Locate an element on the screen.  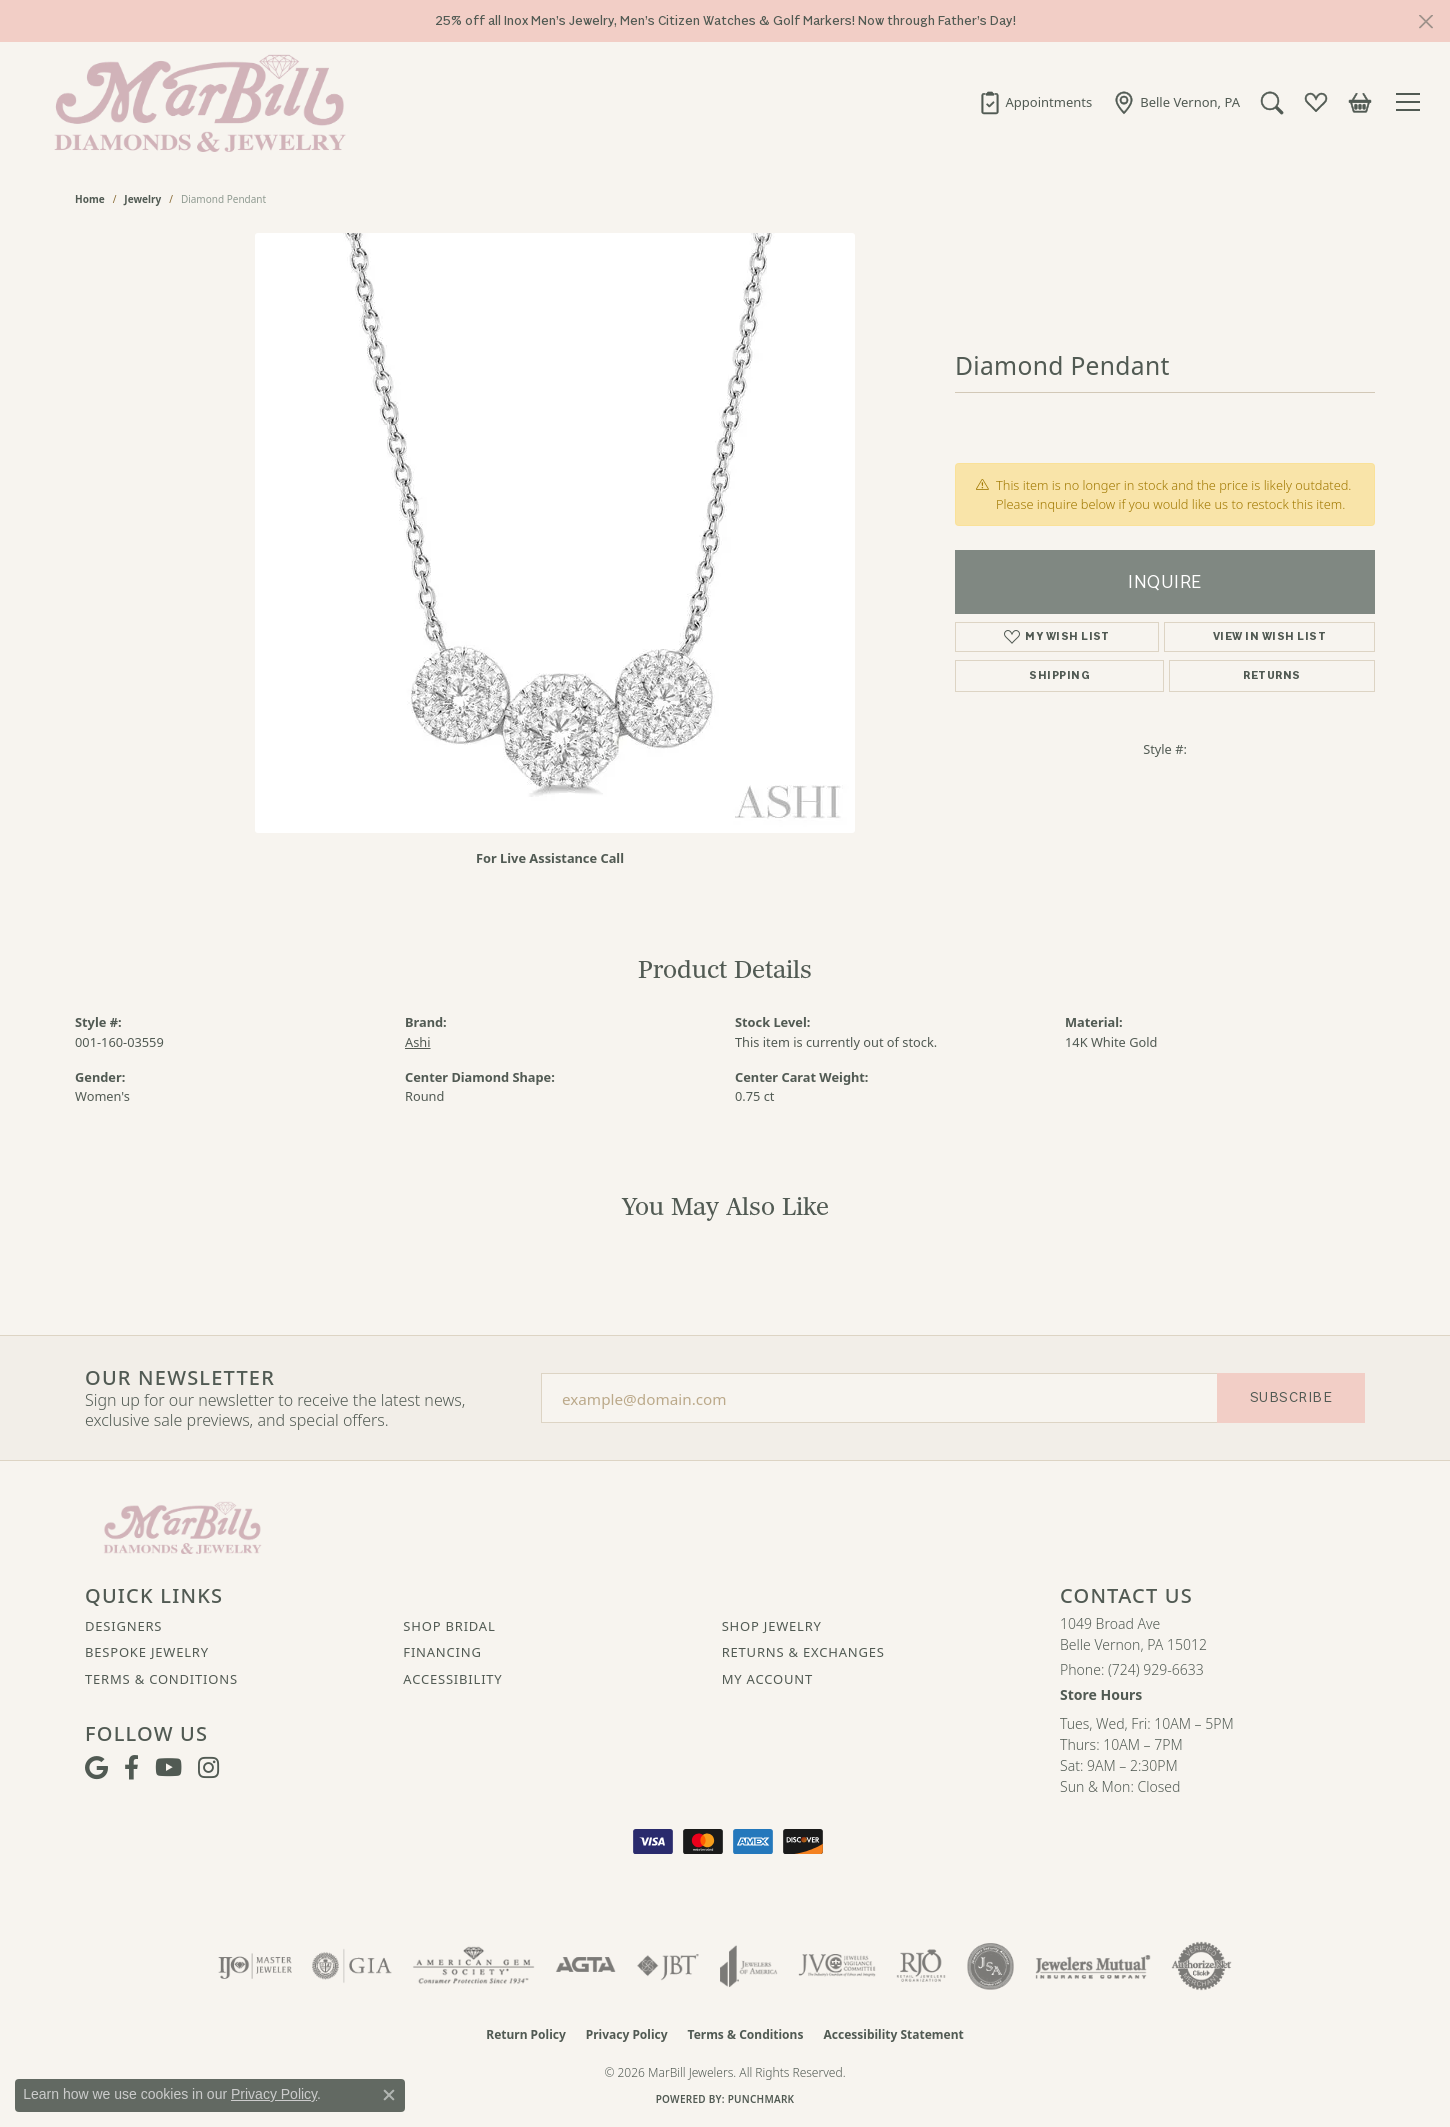
[Visit the jbt website] is located at coordinates (668, 1966).